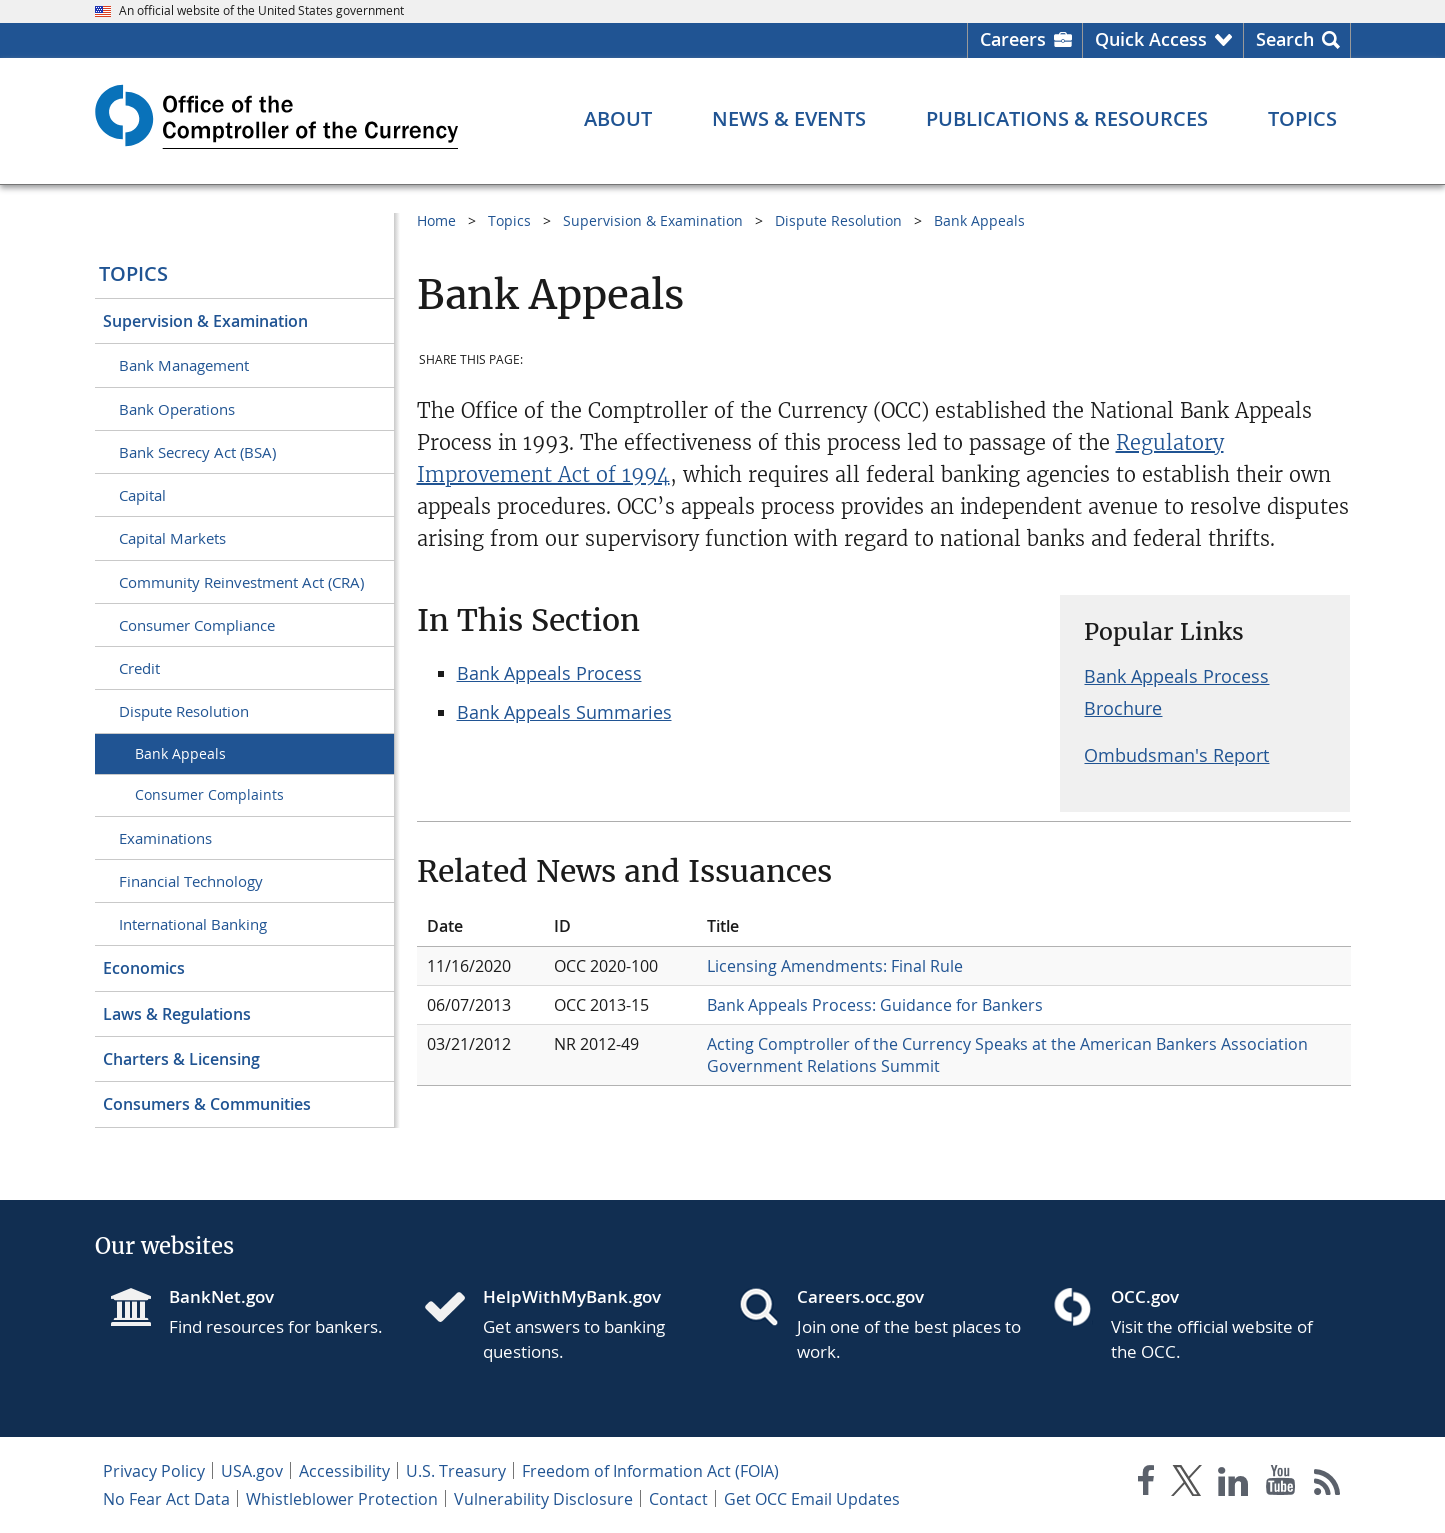  I want to click on Consumer Complaints, so click(209, 794).